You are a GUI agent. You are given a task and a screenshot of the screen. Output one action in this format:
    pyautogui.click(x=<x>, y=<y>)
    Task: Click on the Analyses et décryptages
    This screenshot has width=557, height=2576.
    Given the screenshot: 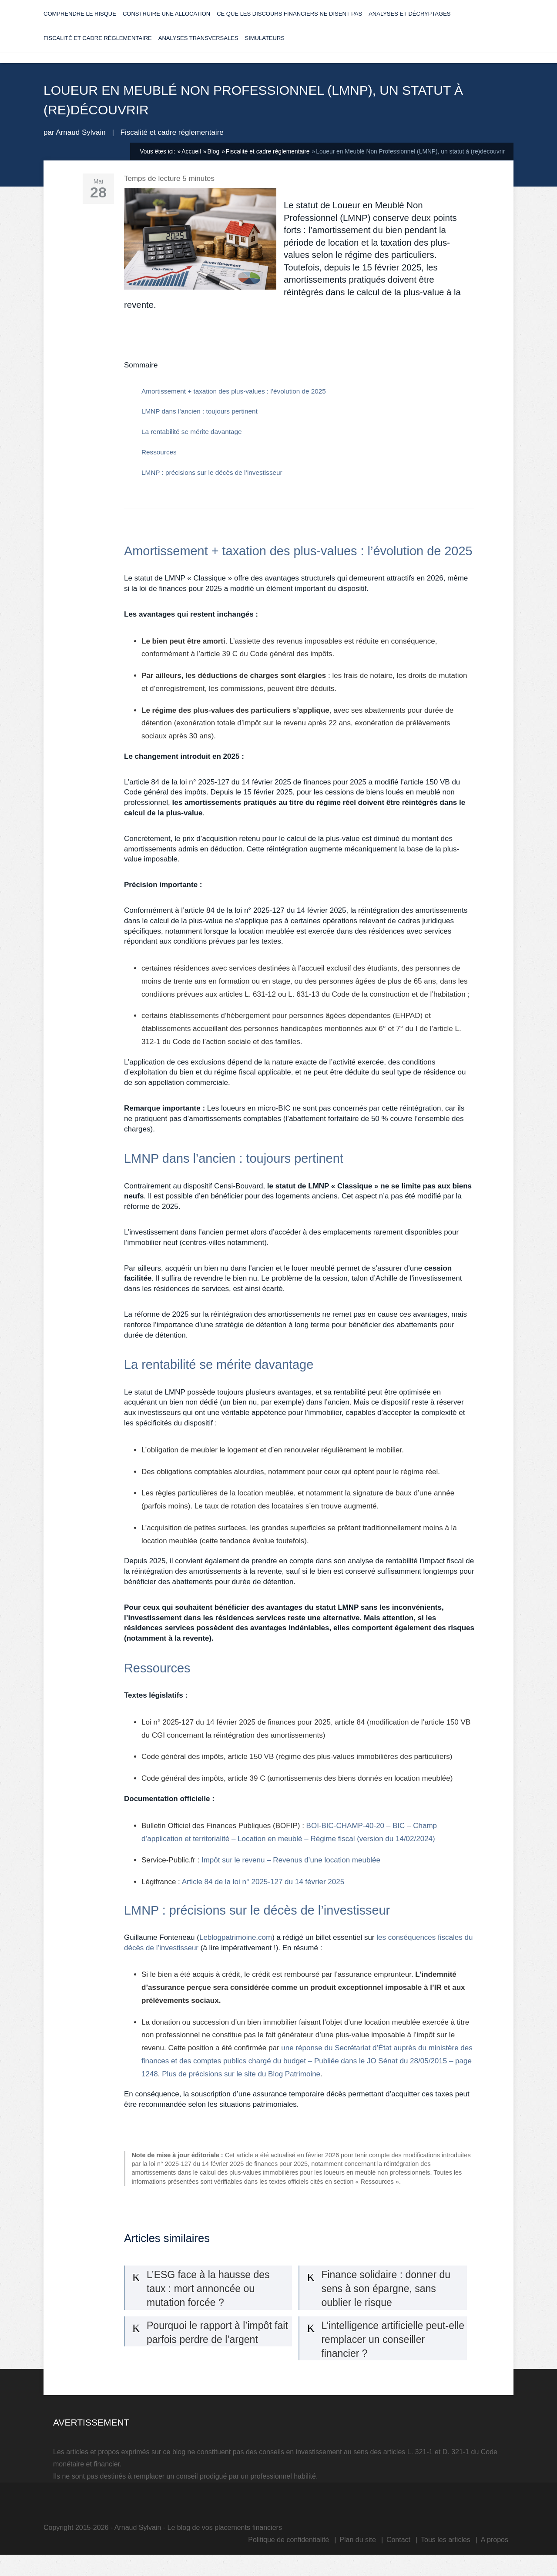 What is the action you would take?
    pyautogui.click(x=409, y=23)
    